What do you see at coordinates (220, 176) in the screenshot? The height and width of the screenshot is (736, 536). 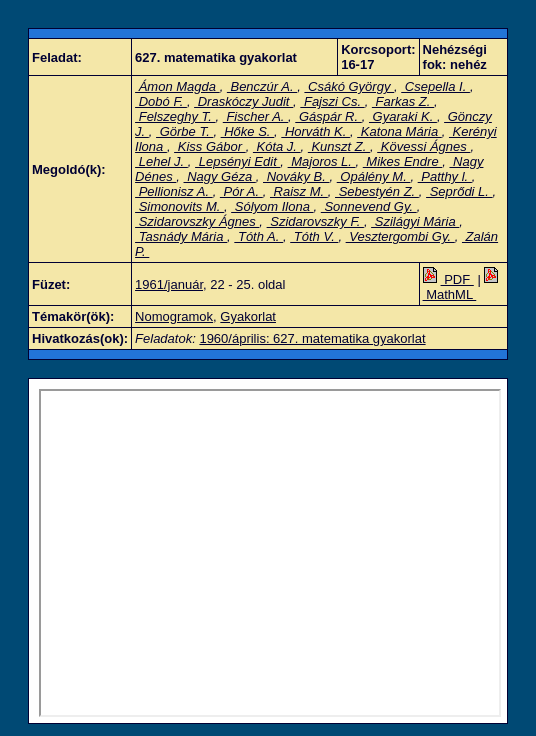 I see `Nagy Géza` at bounding box center [220, 176].